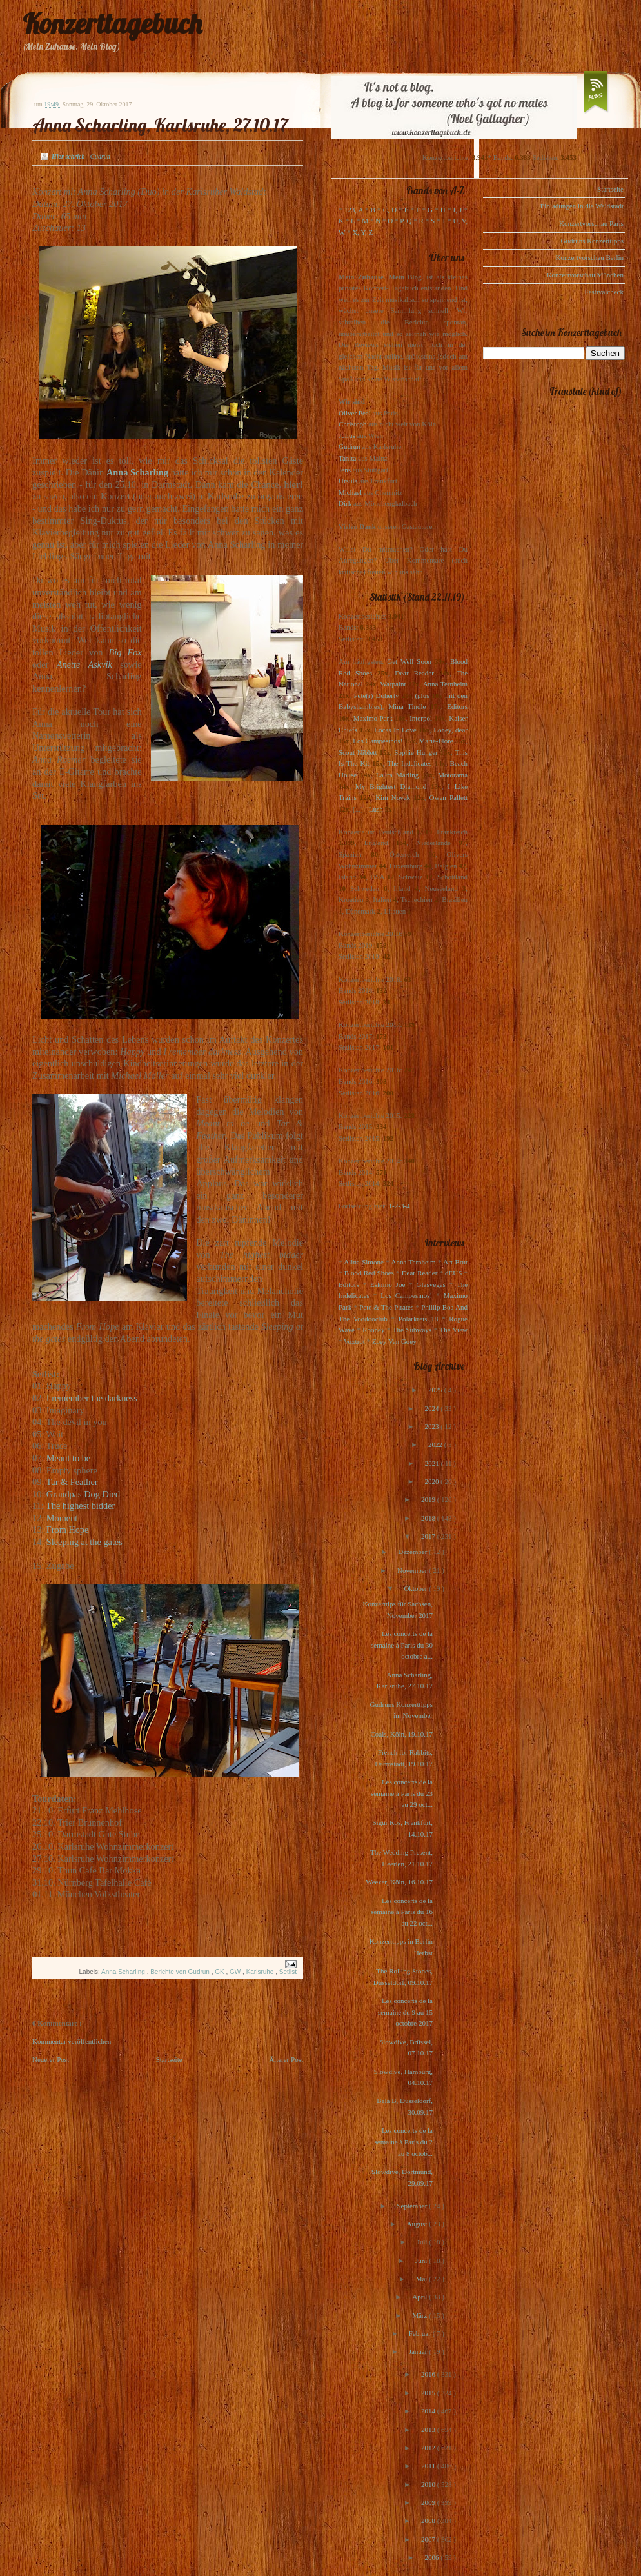 The width and height of the screenshot is (641, 2576). I want to click on 2014, so click(429, 2411).